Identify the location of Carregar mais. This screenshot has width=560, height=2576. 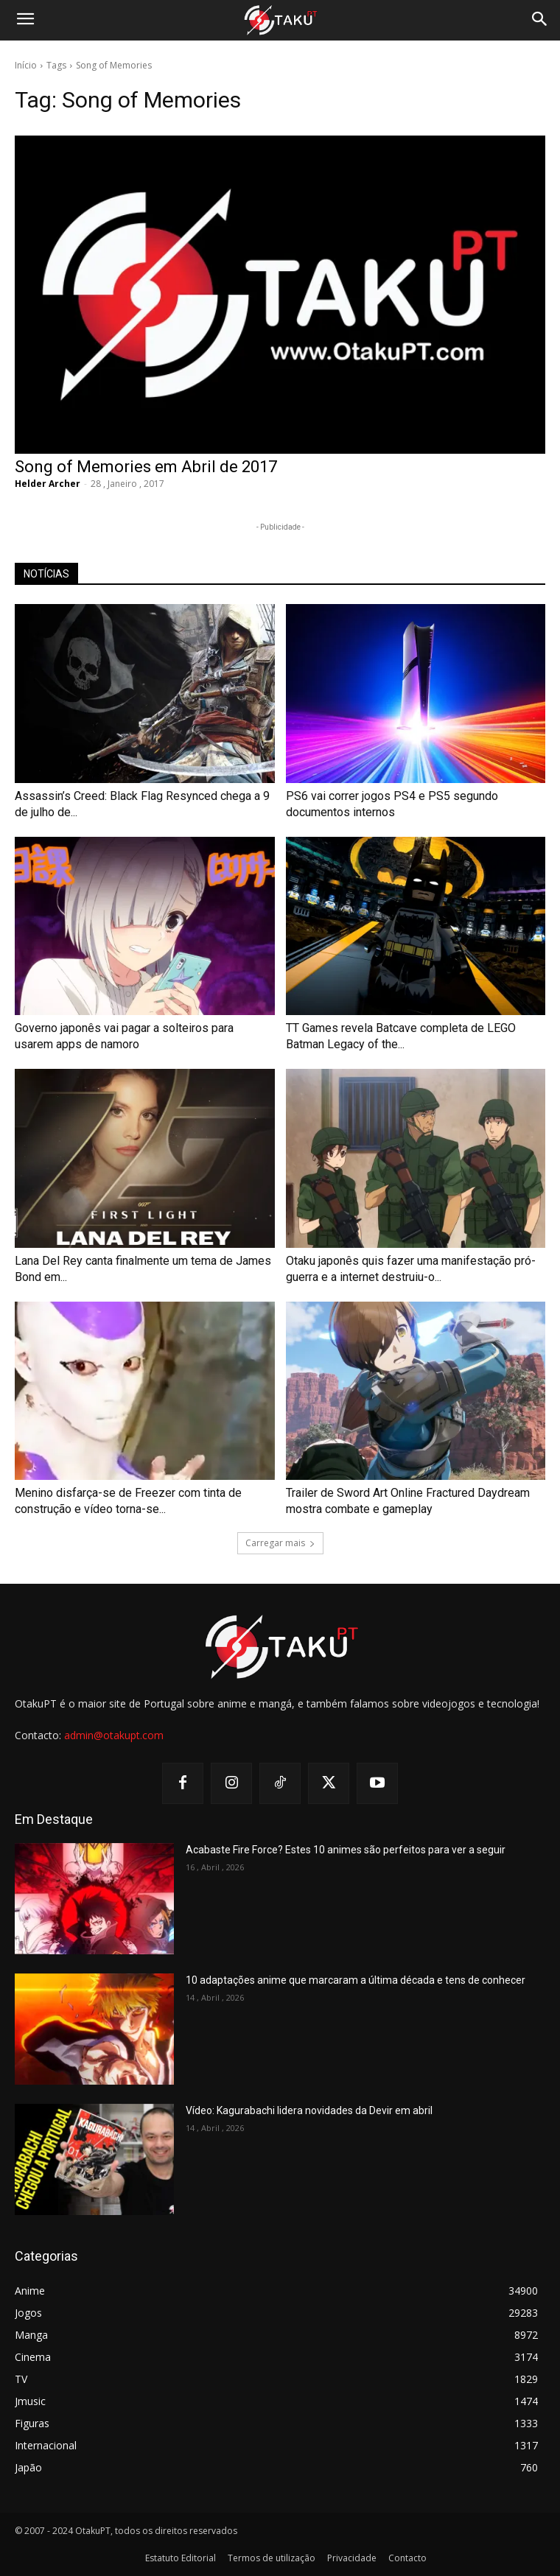
(280, 1543).